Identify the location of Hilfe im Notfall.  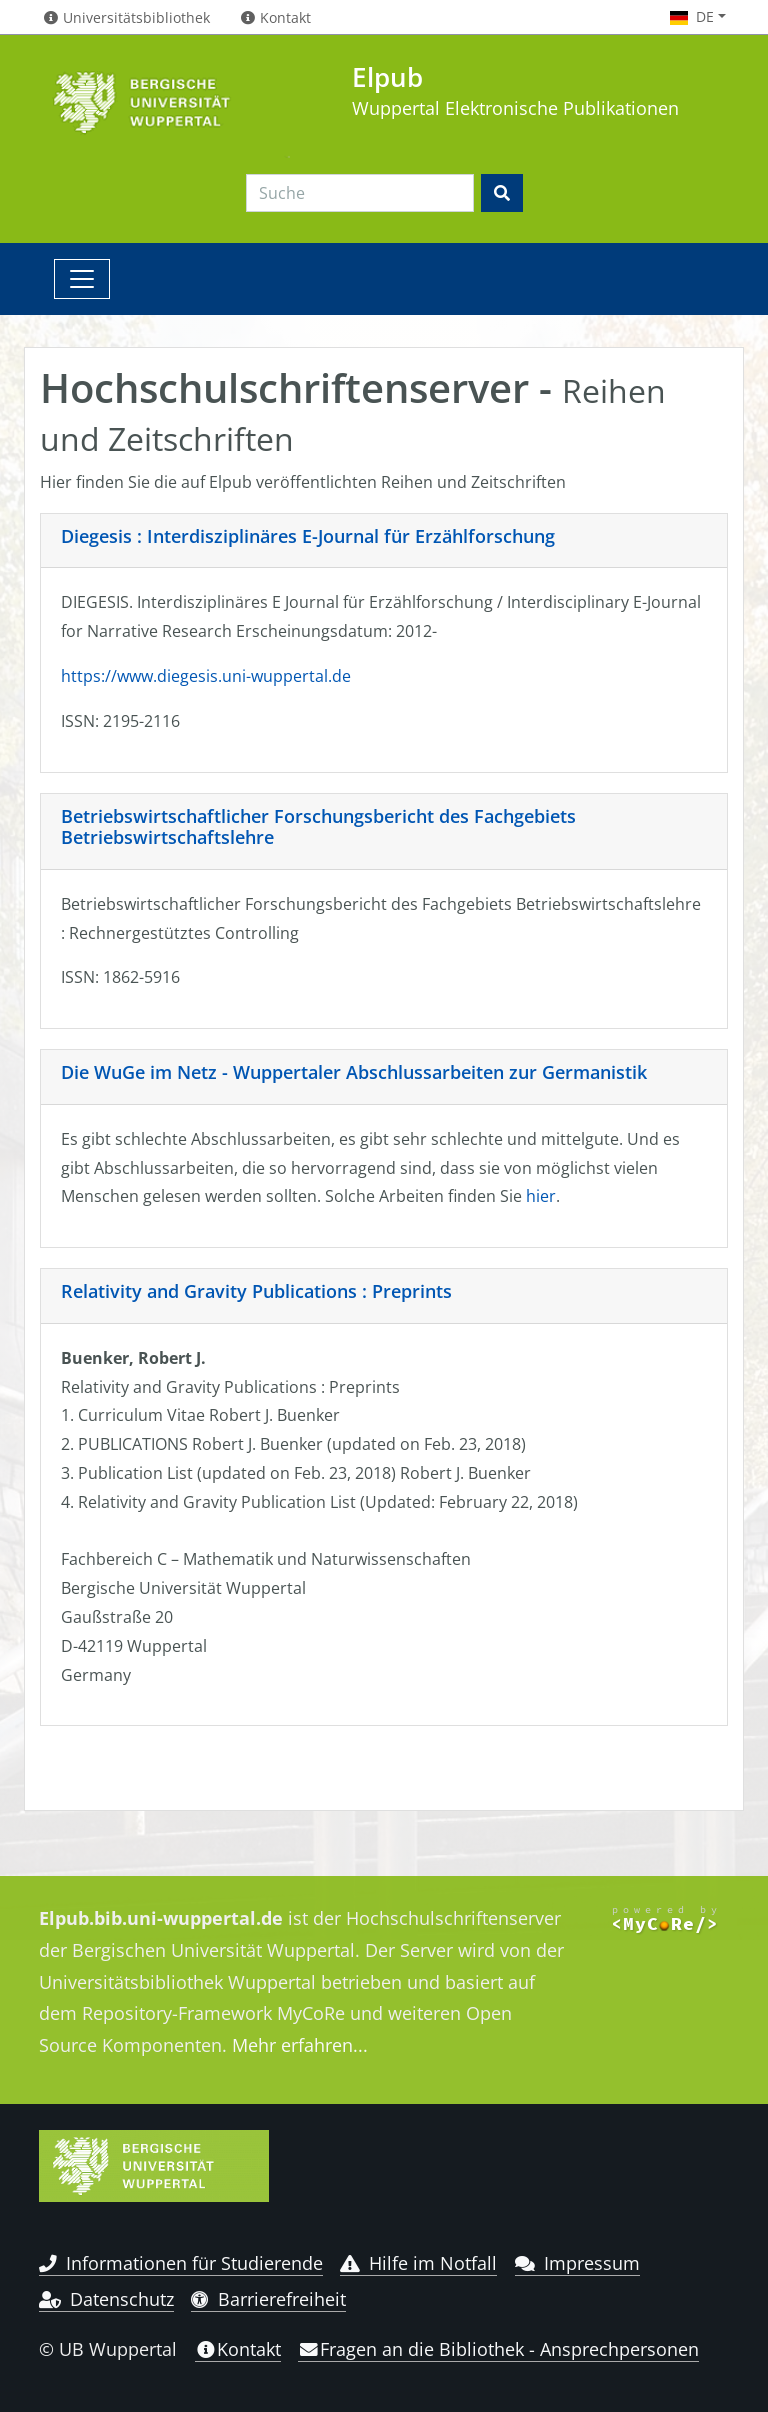
(418, 2263).